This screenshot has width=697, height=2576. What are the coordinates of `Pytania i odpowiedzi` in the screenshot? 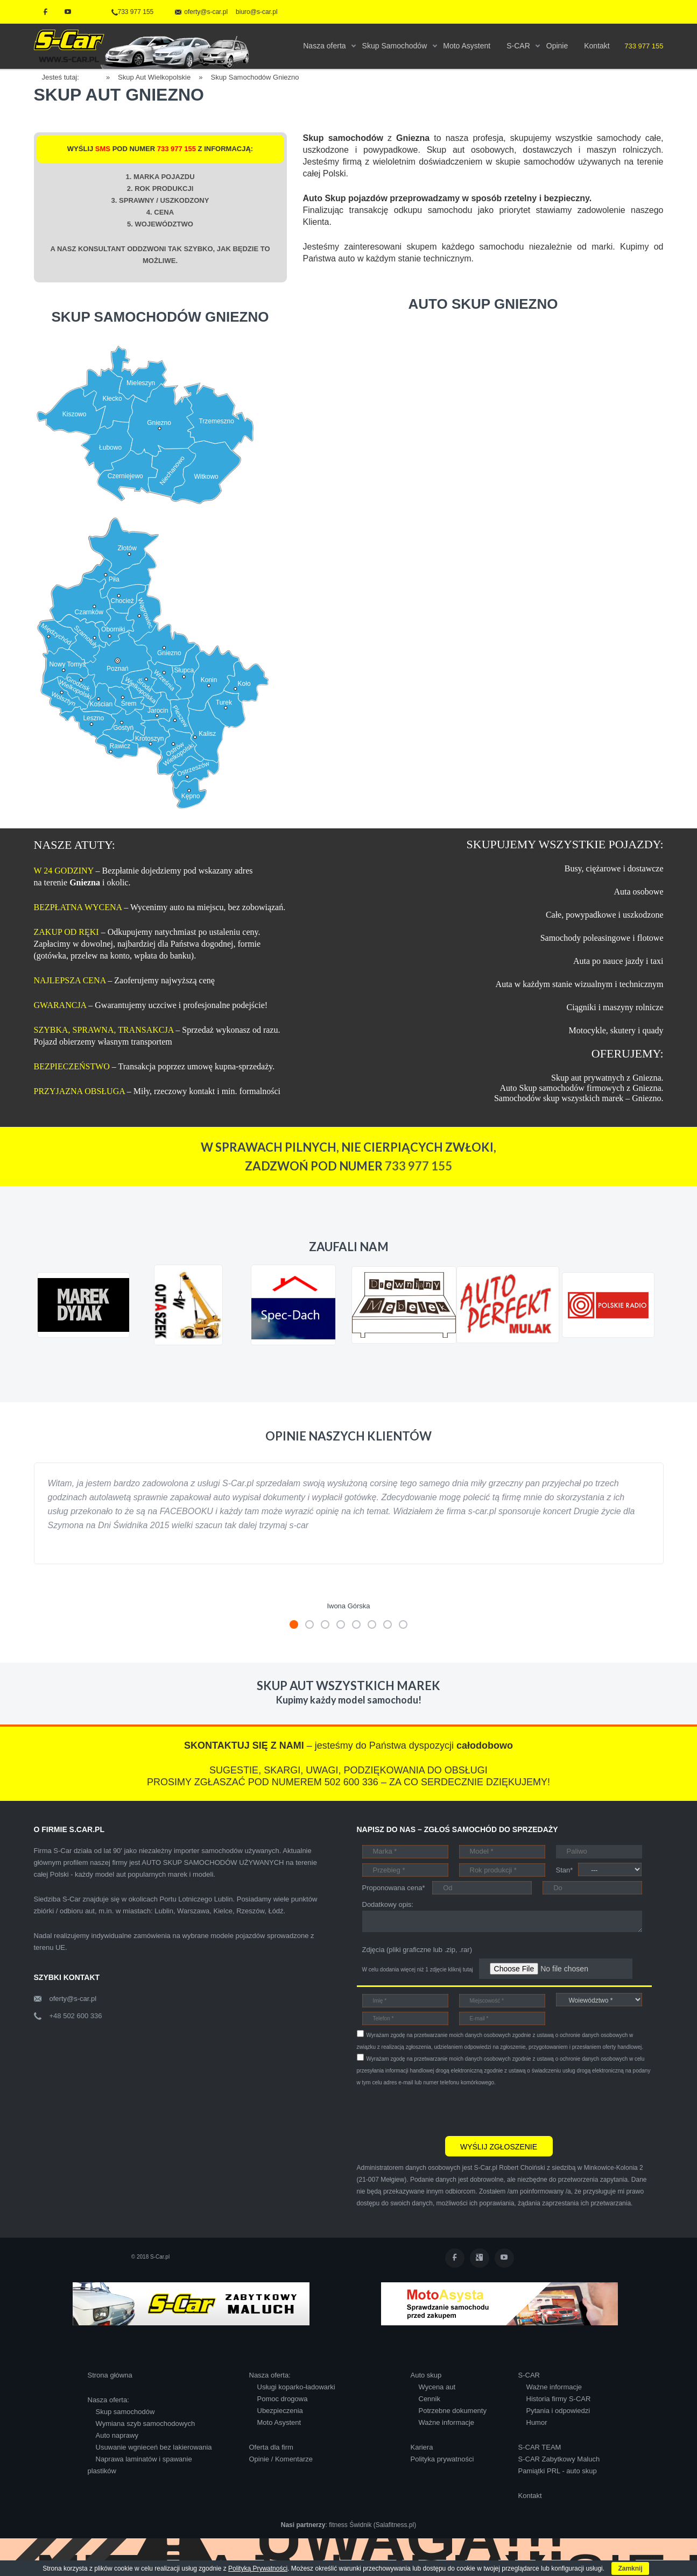 It's located at (558, 2411).